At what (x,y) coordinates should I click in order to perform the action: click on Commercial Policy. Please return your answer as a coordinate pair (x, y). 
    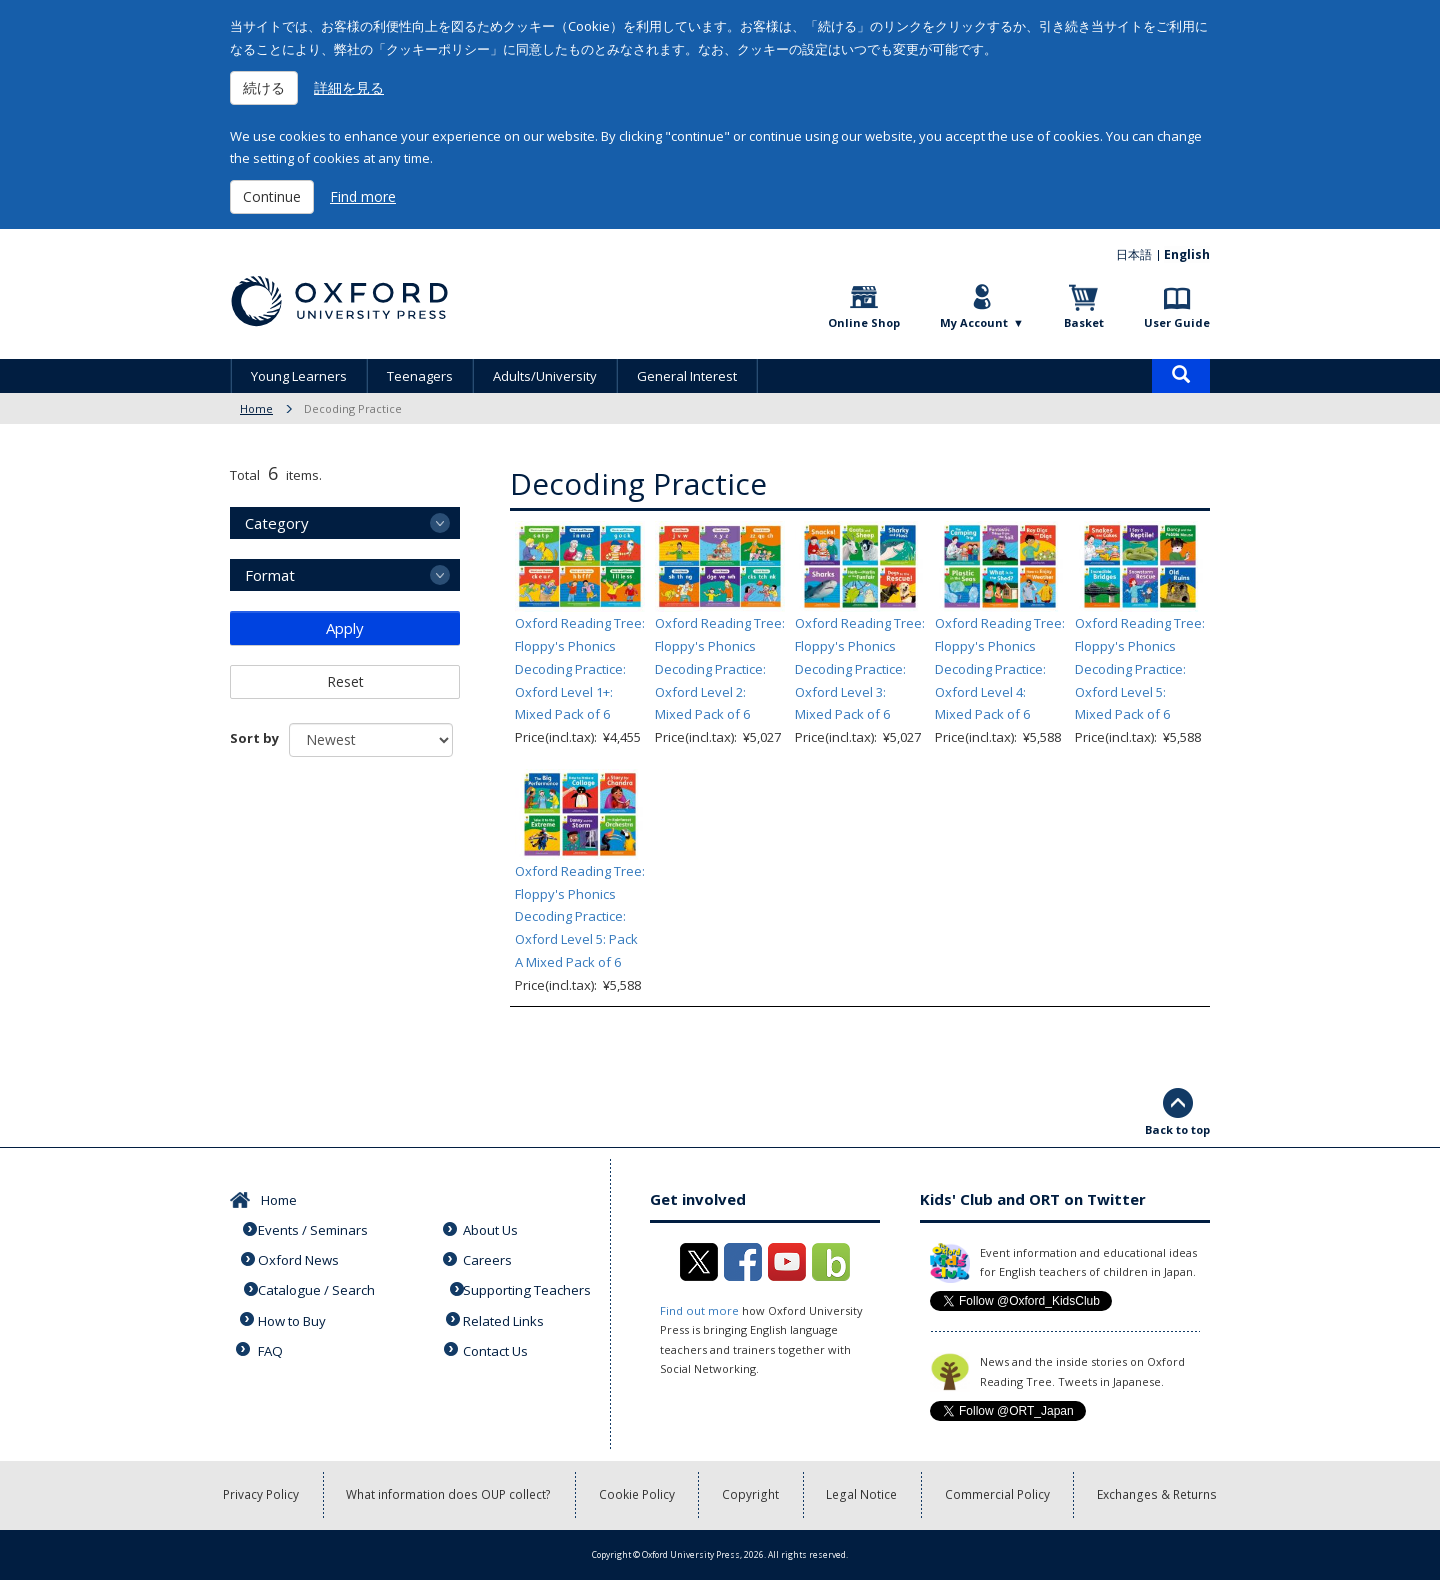
    Looking at the image, I should click on (999, 1495).